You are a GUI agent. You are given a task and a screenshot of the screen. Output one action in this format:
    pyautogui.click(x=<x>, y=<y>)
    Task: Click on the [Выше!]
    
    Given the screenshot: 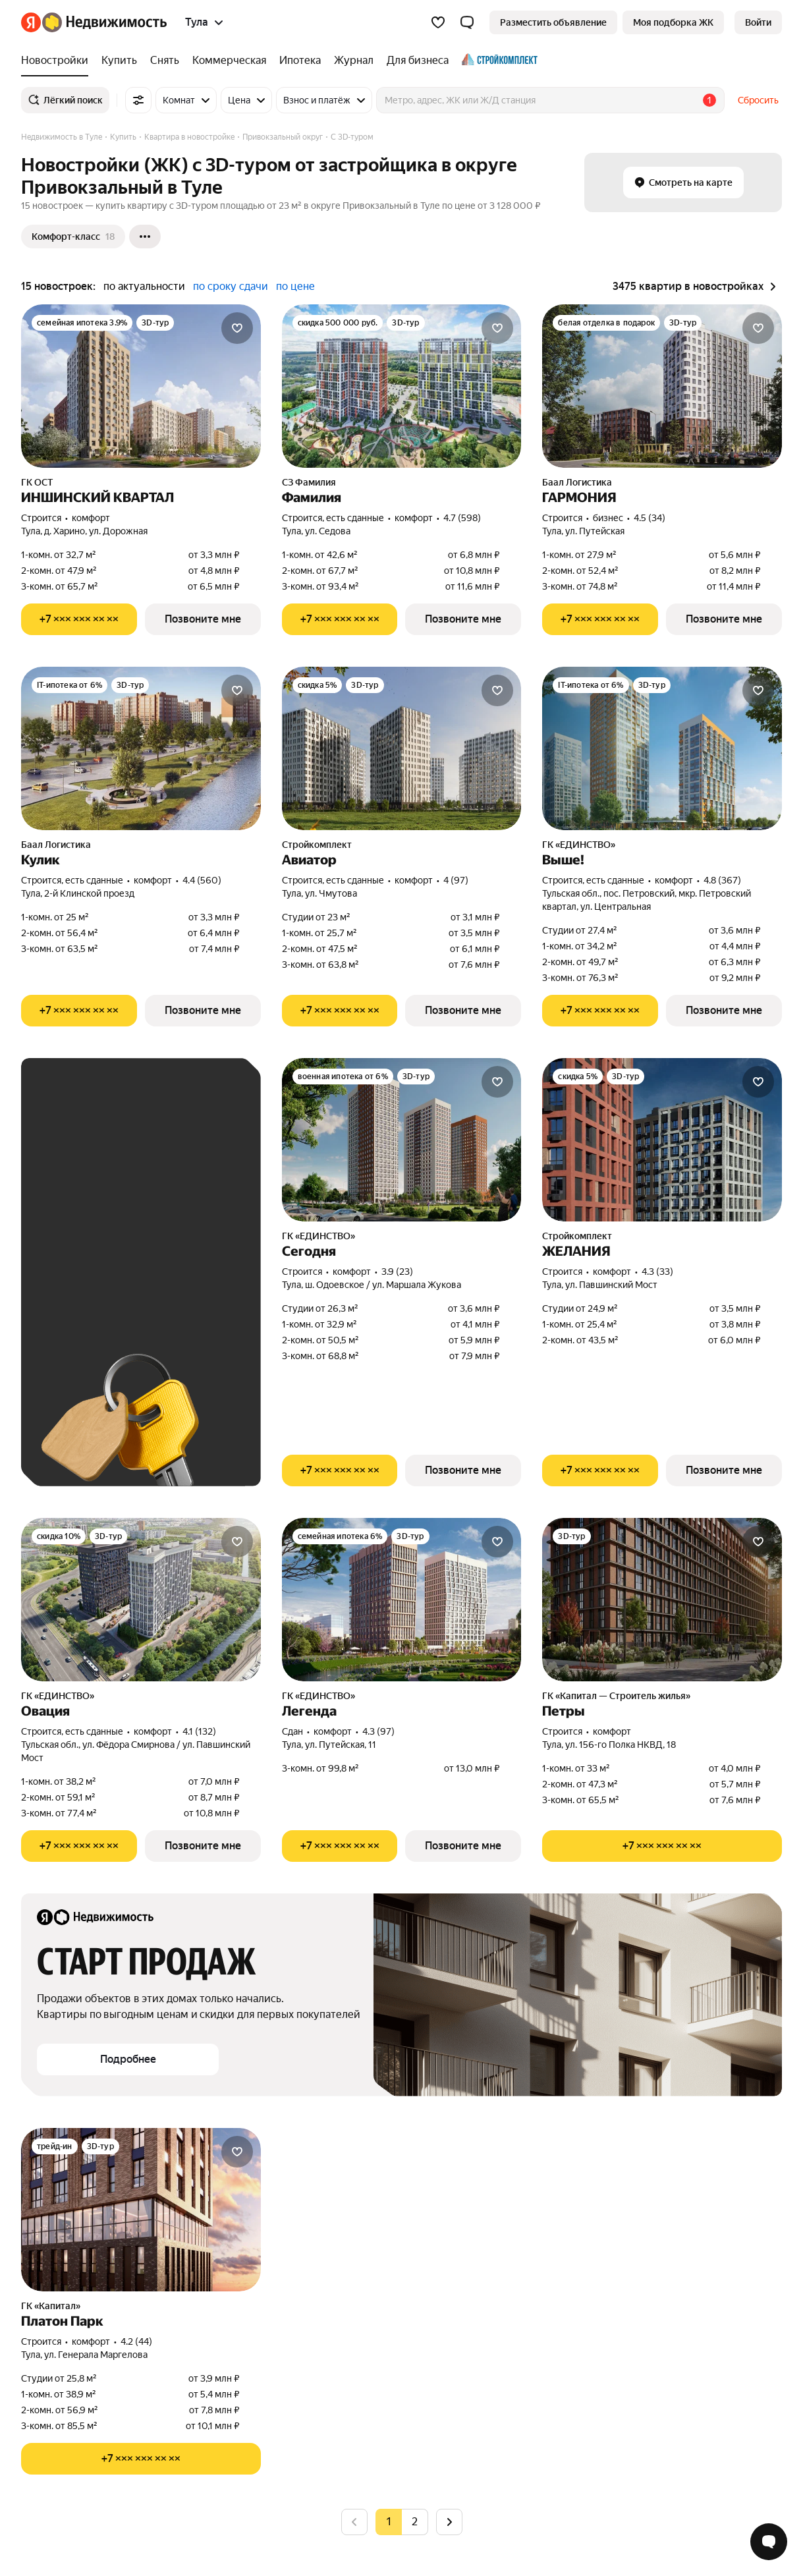 What is the action you would take?
    pyautogui.click(x=662, y=748)
    